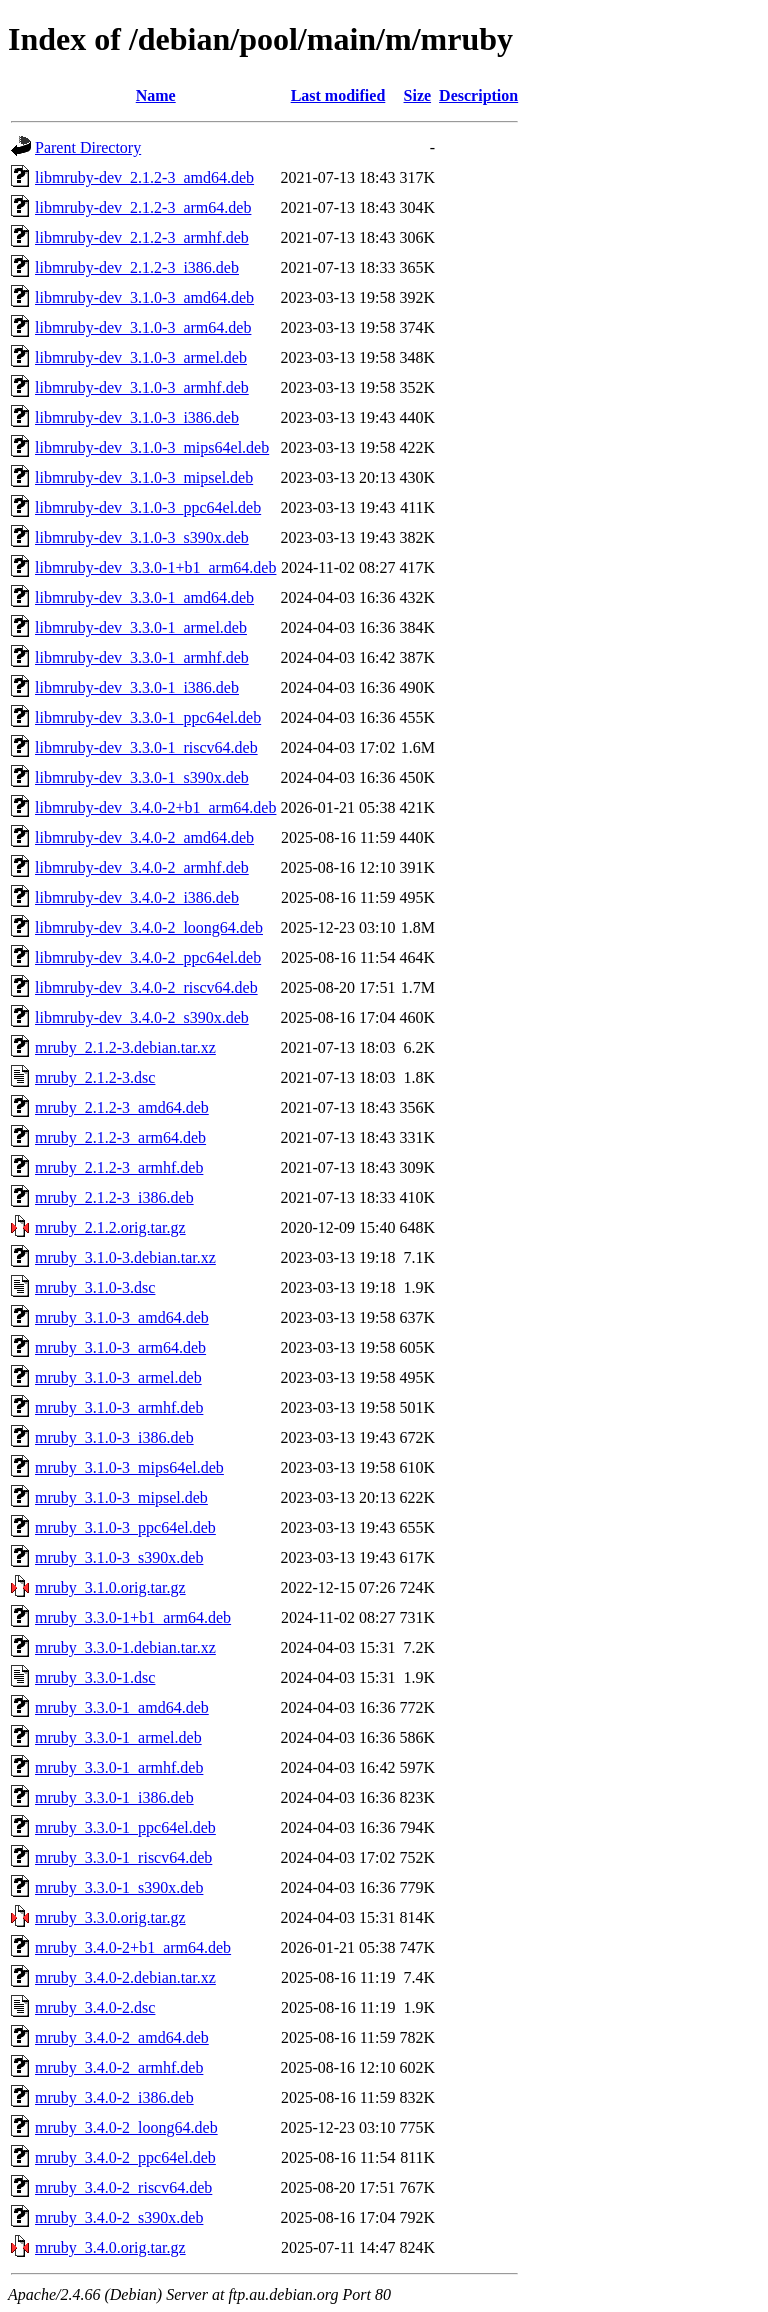 Image resolution: width=768 pixels, height=2312 pixels. What do you see at coordinates (142, 777) in the screenshot?
I see `libmruby-dev_3.3.0-1_s390x.deb` at bounding box center [142, 777].